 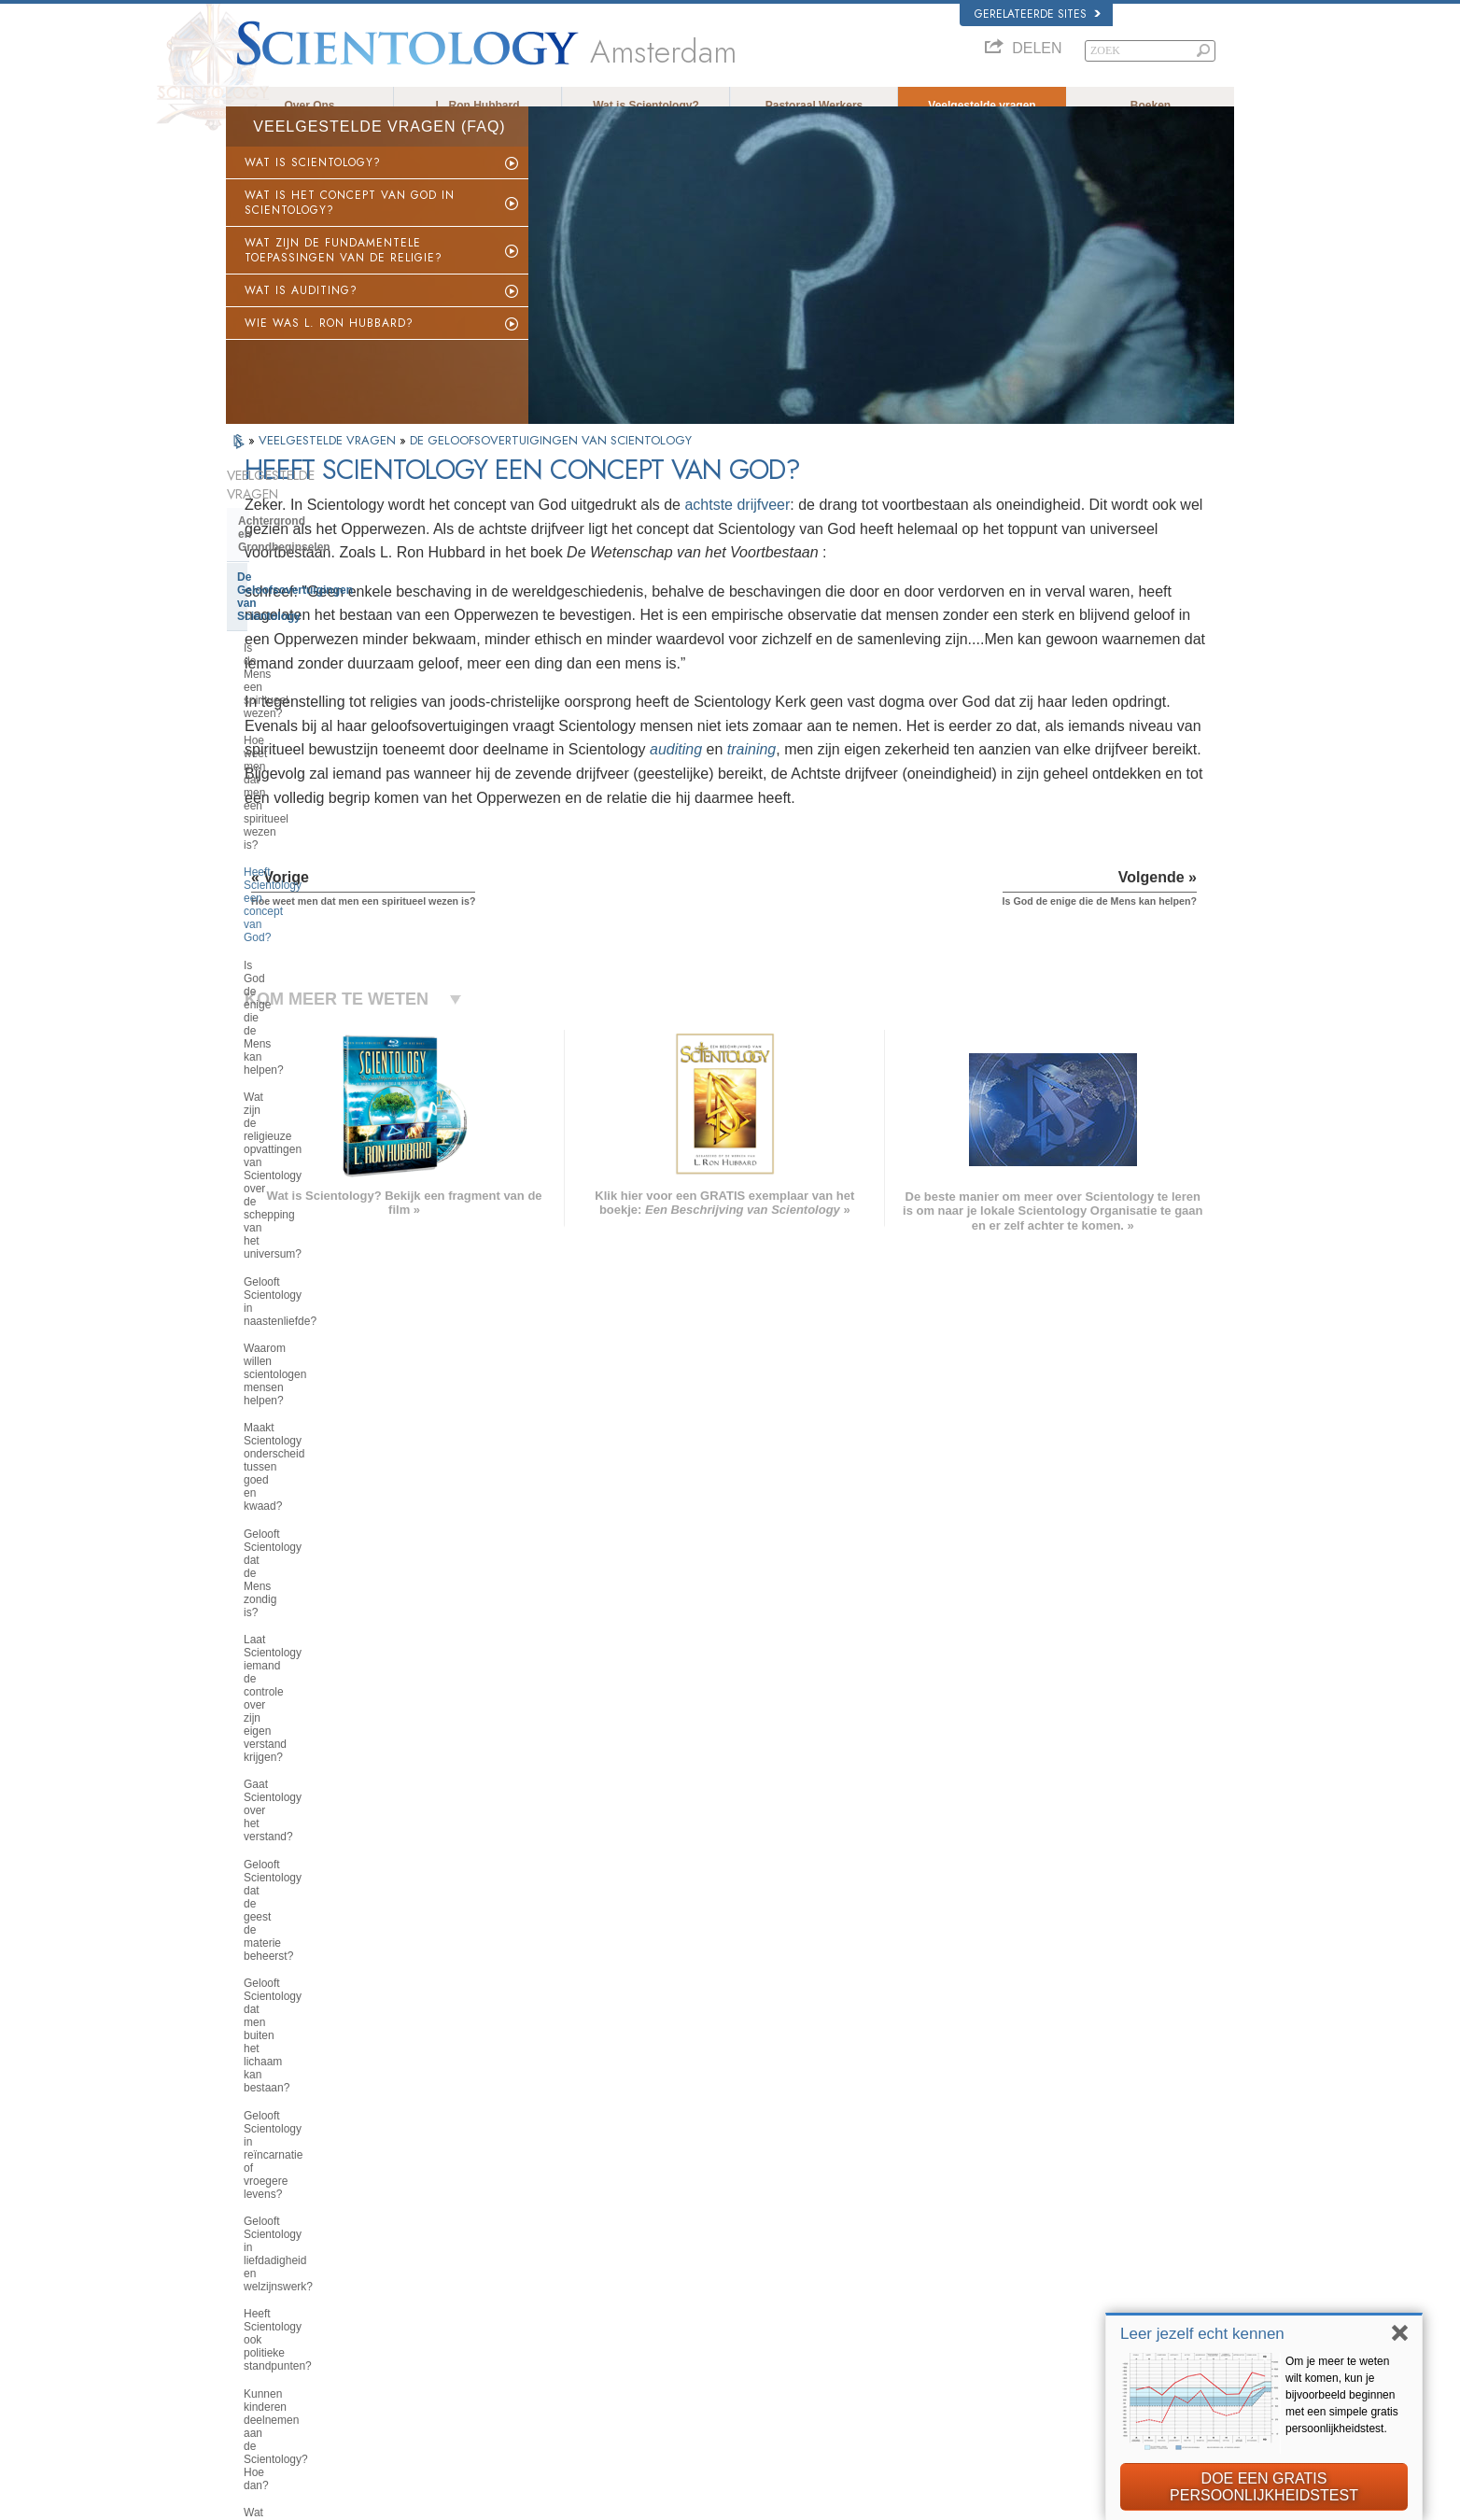 I want to click on DOE EEN GRATIS PERSOONLIJKHEIDSTEST, so click(x=1264, y=2487).